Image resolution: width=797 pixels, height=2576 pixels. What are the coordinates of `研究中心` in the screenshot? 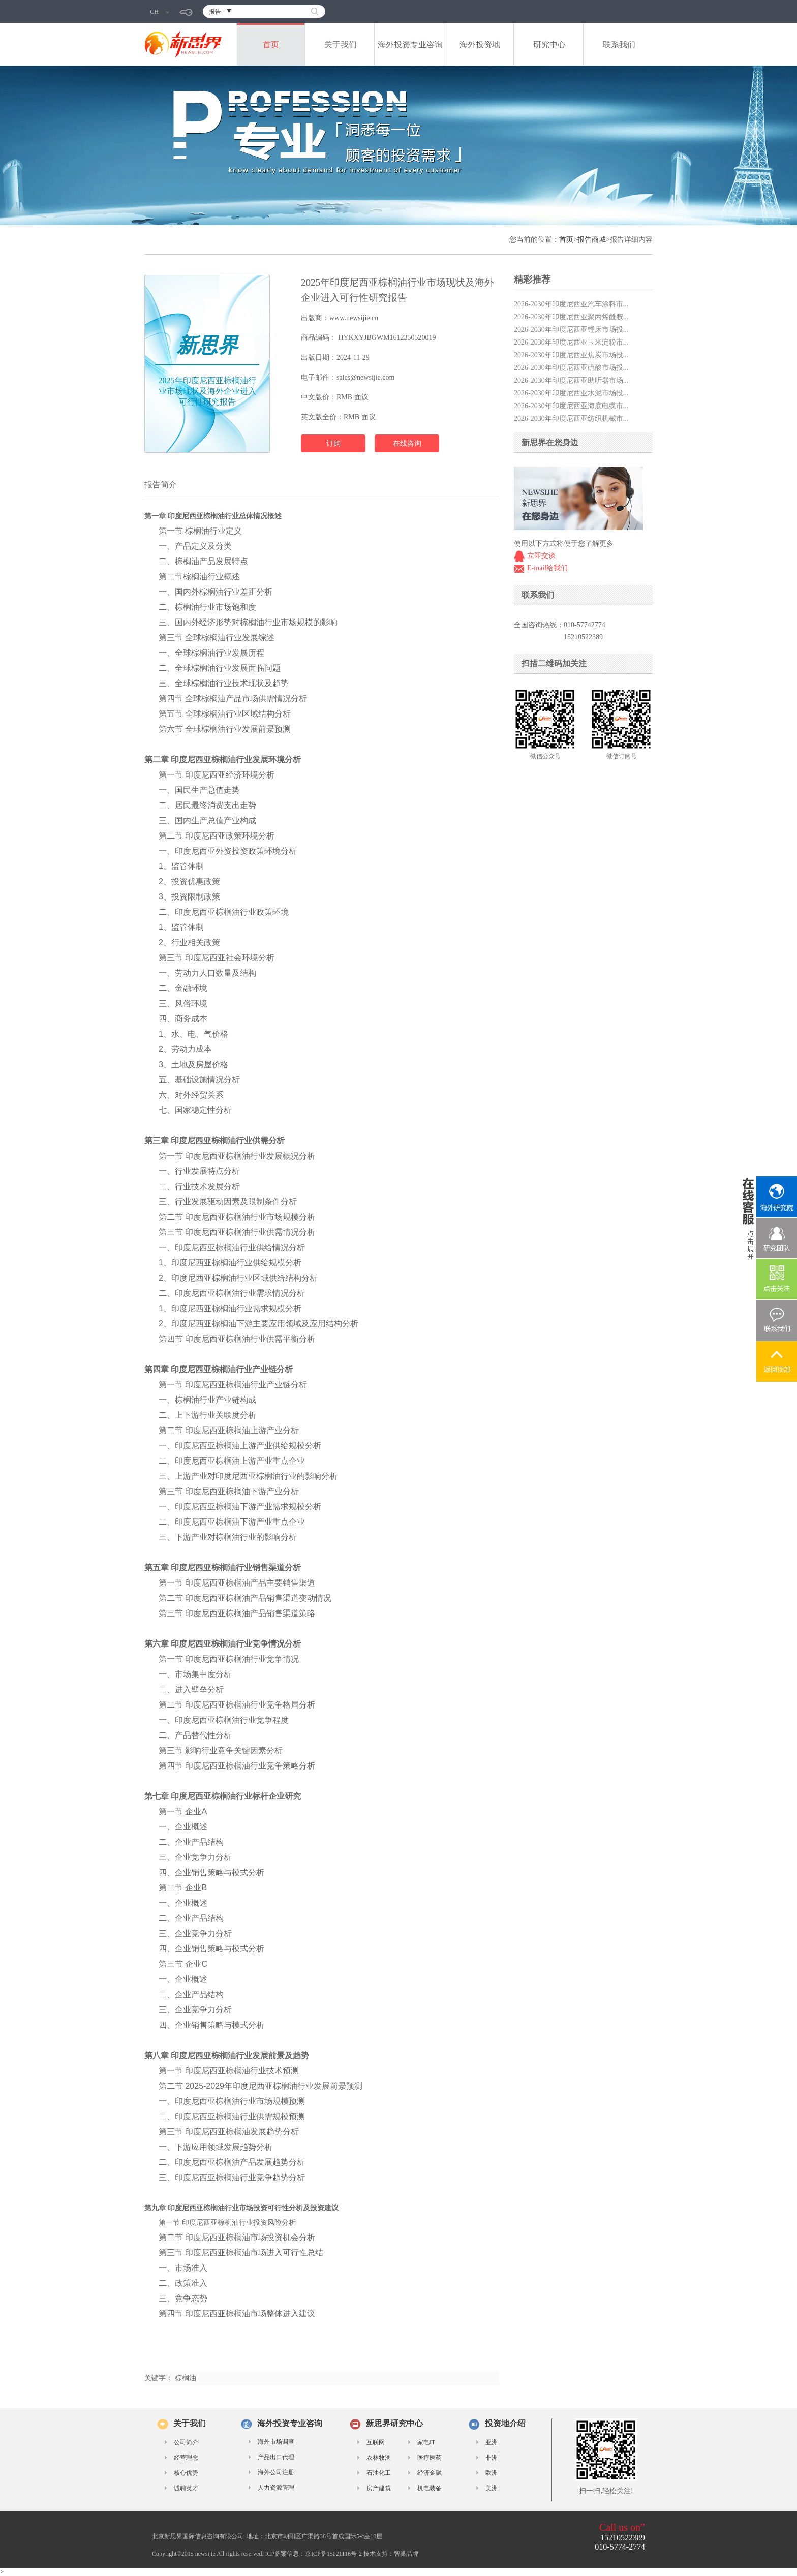 It's located at (549, 44).